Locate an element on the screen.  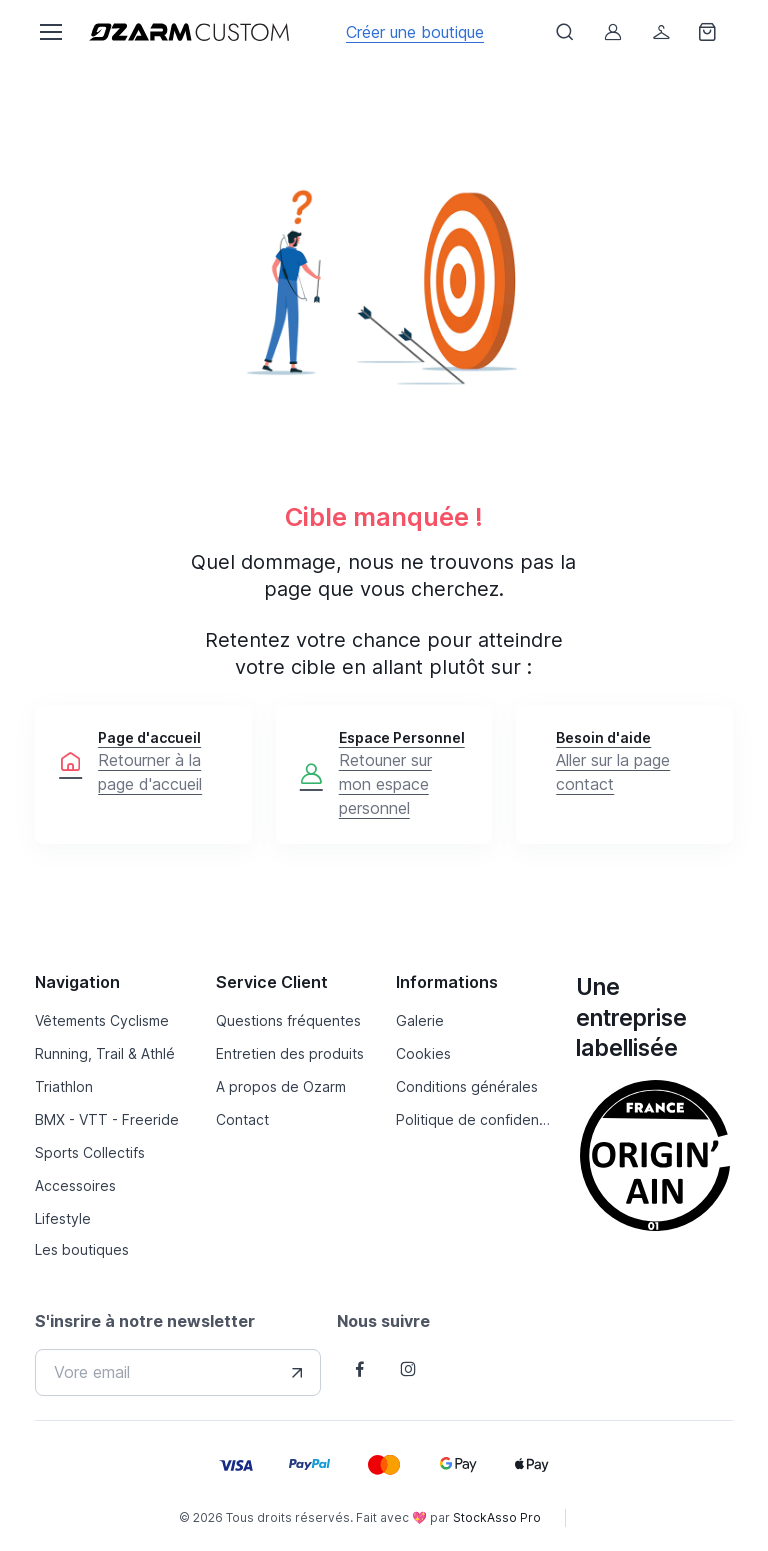
Lifestyle is located at coordinates (63, 1218).